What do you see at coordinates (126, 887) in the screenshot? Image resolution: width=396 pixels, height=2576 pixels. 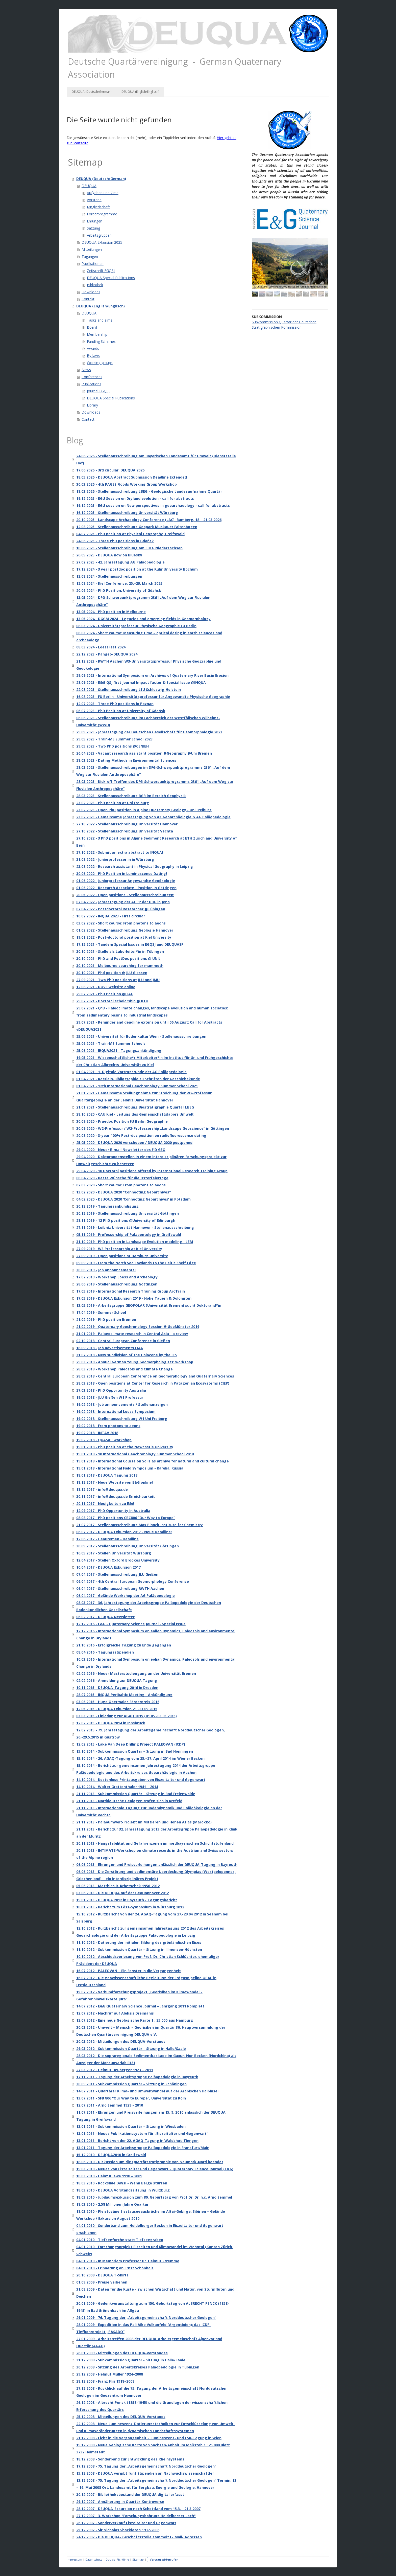 I see `01.06.2022 - Research Associate - Position in Göttingen` at bounding box center [126, 887].